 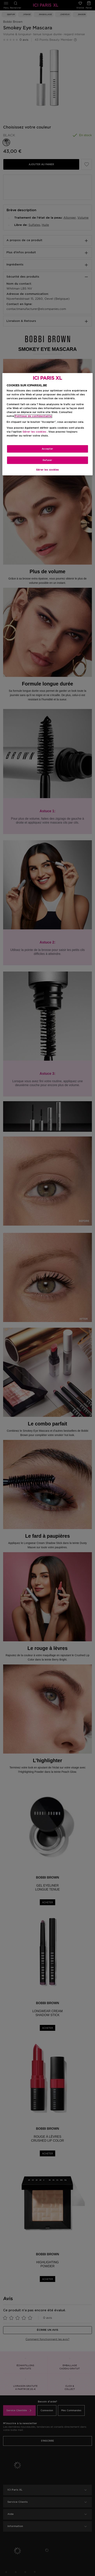 What do you see at coordinates (47, 449) in the screenshot?
I see `Accepter` at bounding box center [47, 449].